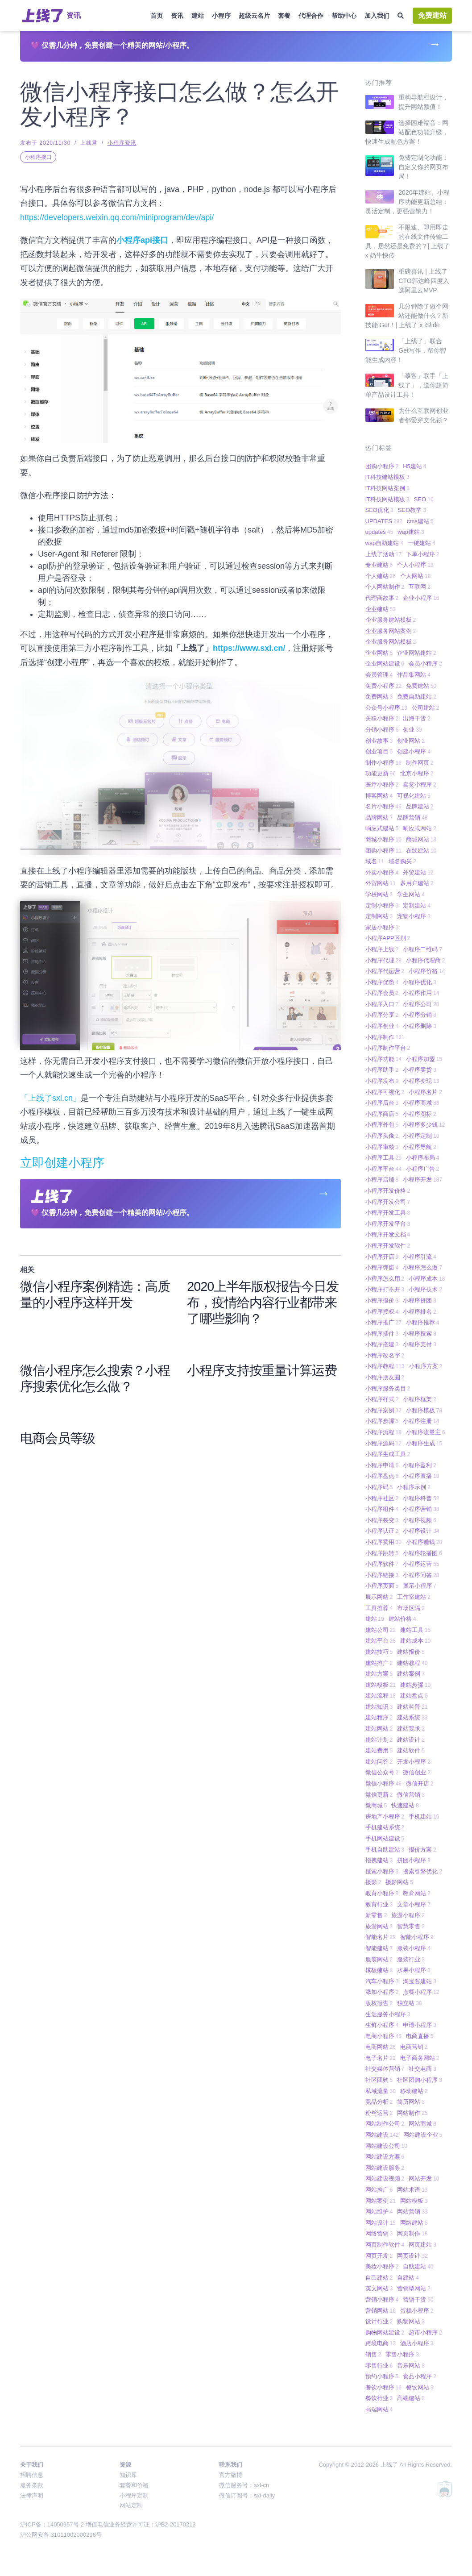 The width and height of the screenshot is (472, 2576). I want to click on 生鲜小程序, so click(382, 2025).